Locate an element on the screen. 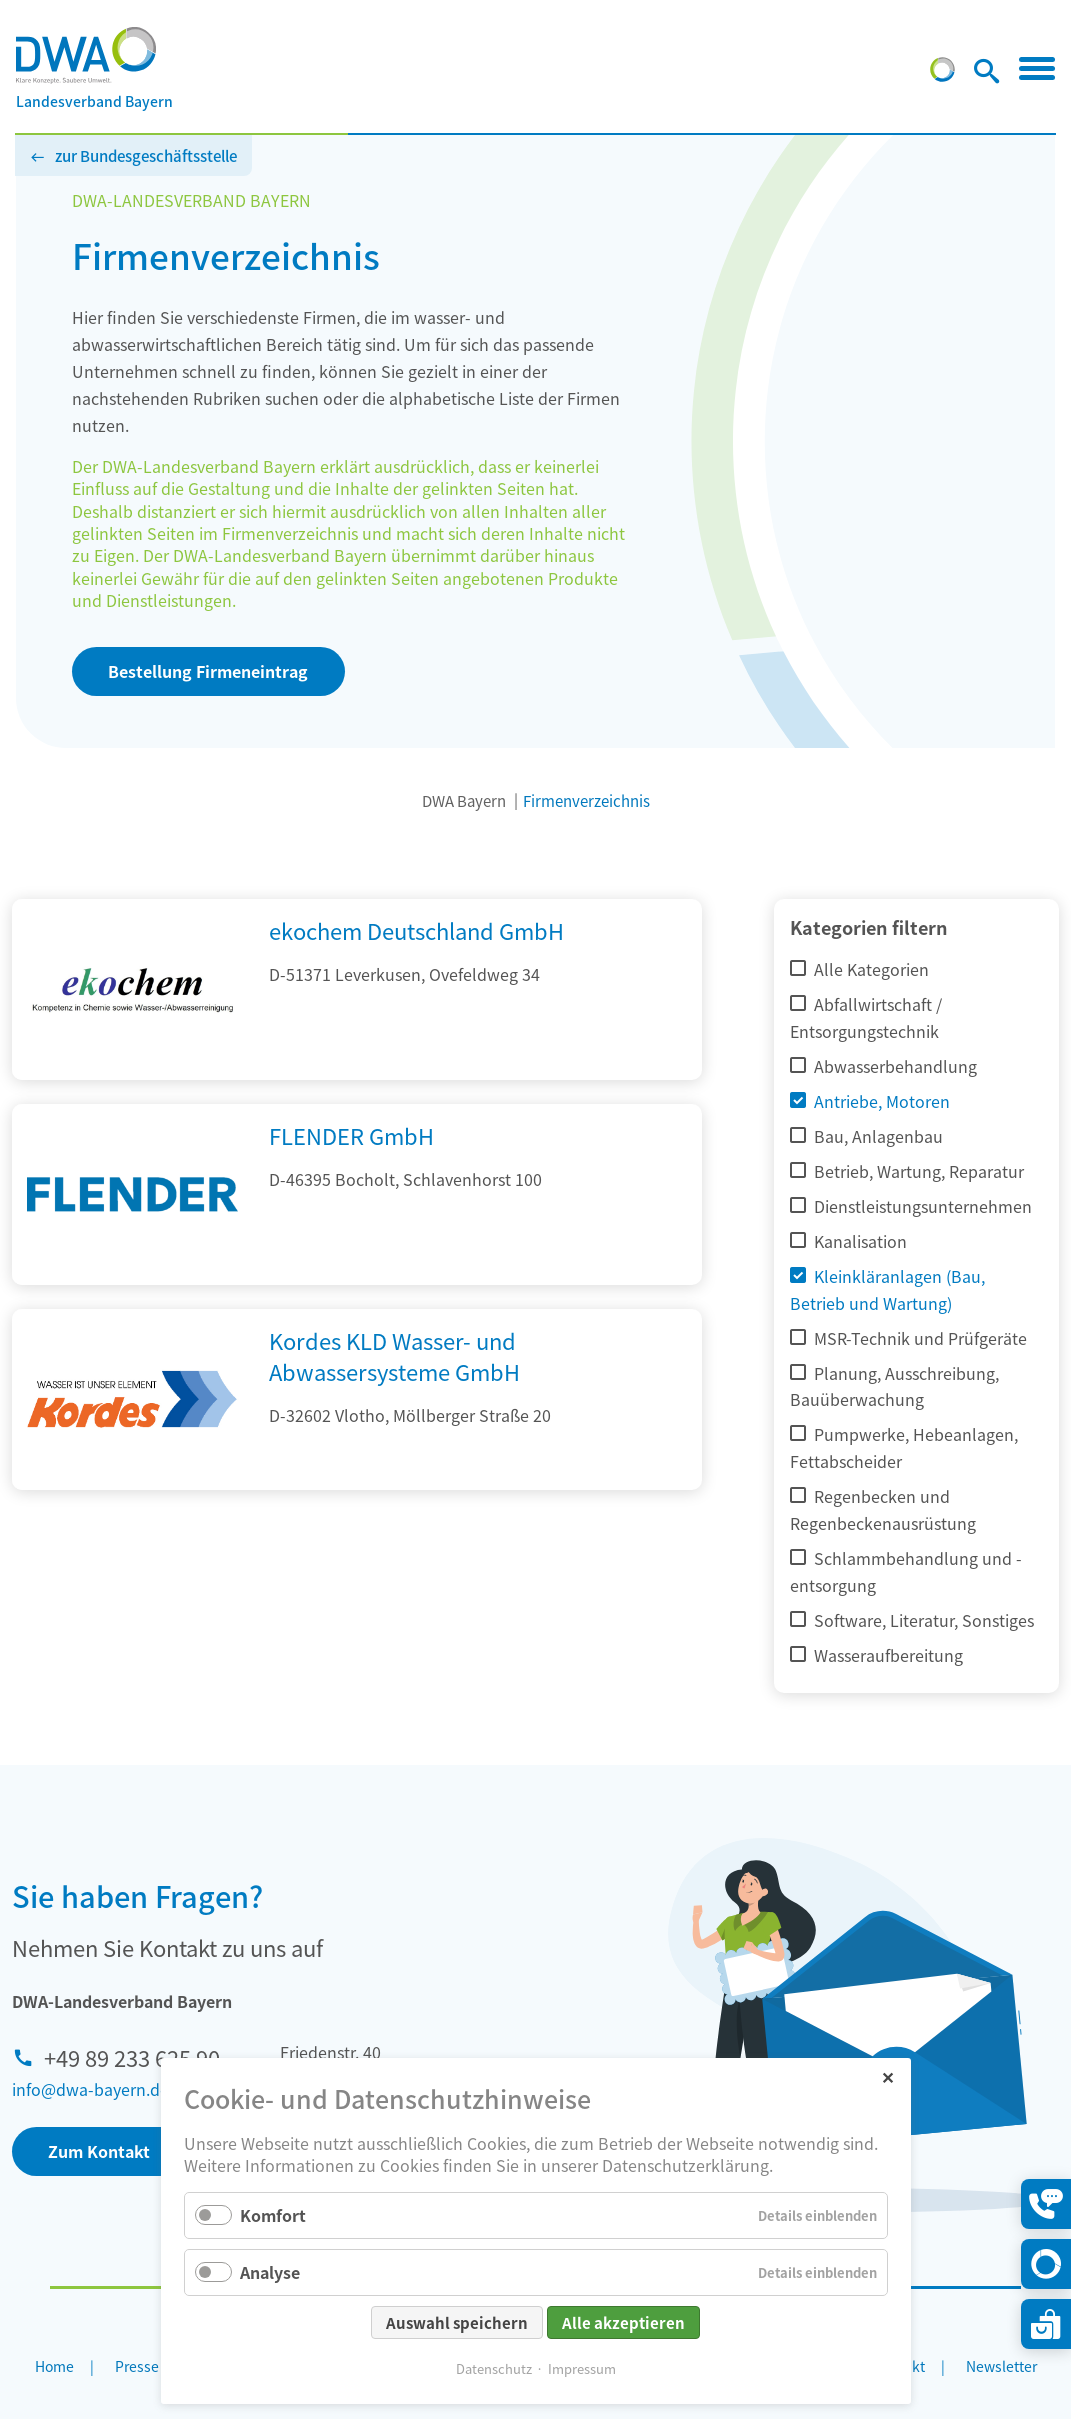  zur Bundesgeschäftsstelle is located at coordinates (146, 155).